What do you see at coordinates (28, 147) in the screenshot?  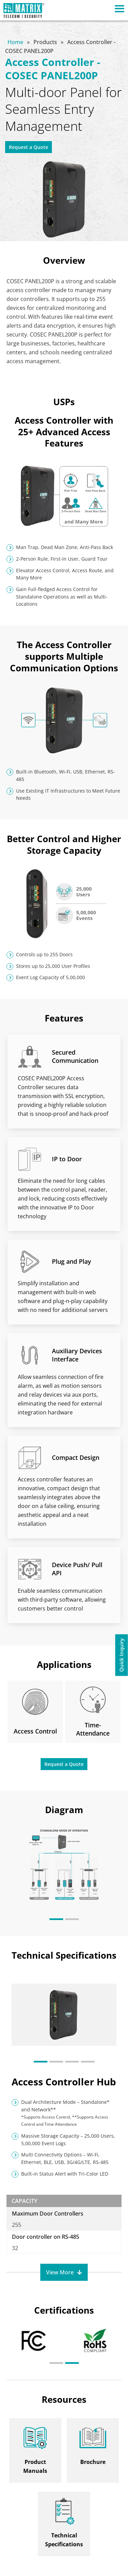 I see `Request a Quote` at bounding box center [28, 147].